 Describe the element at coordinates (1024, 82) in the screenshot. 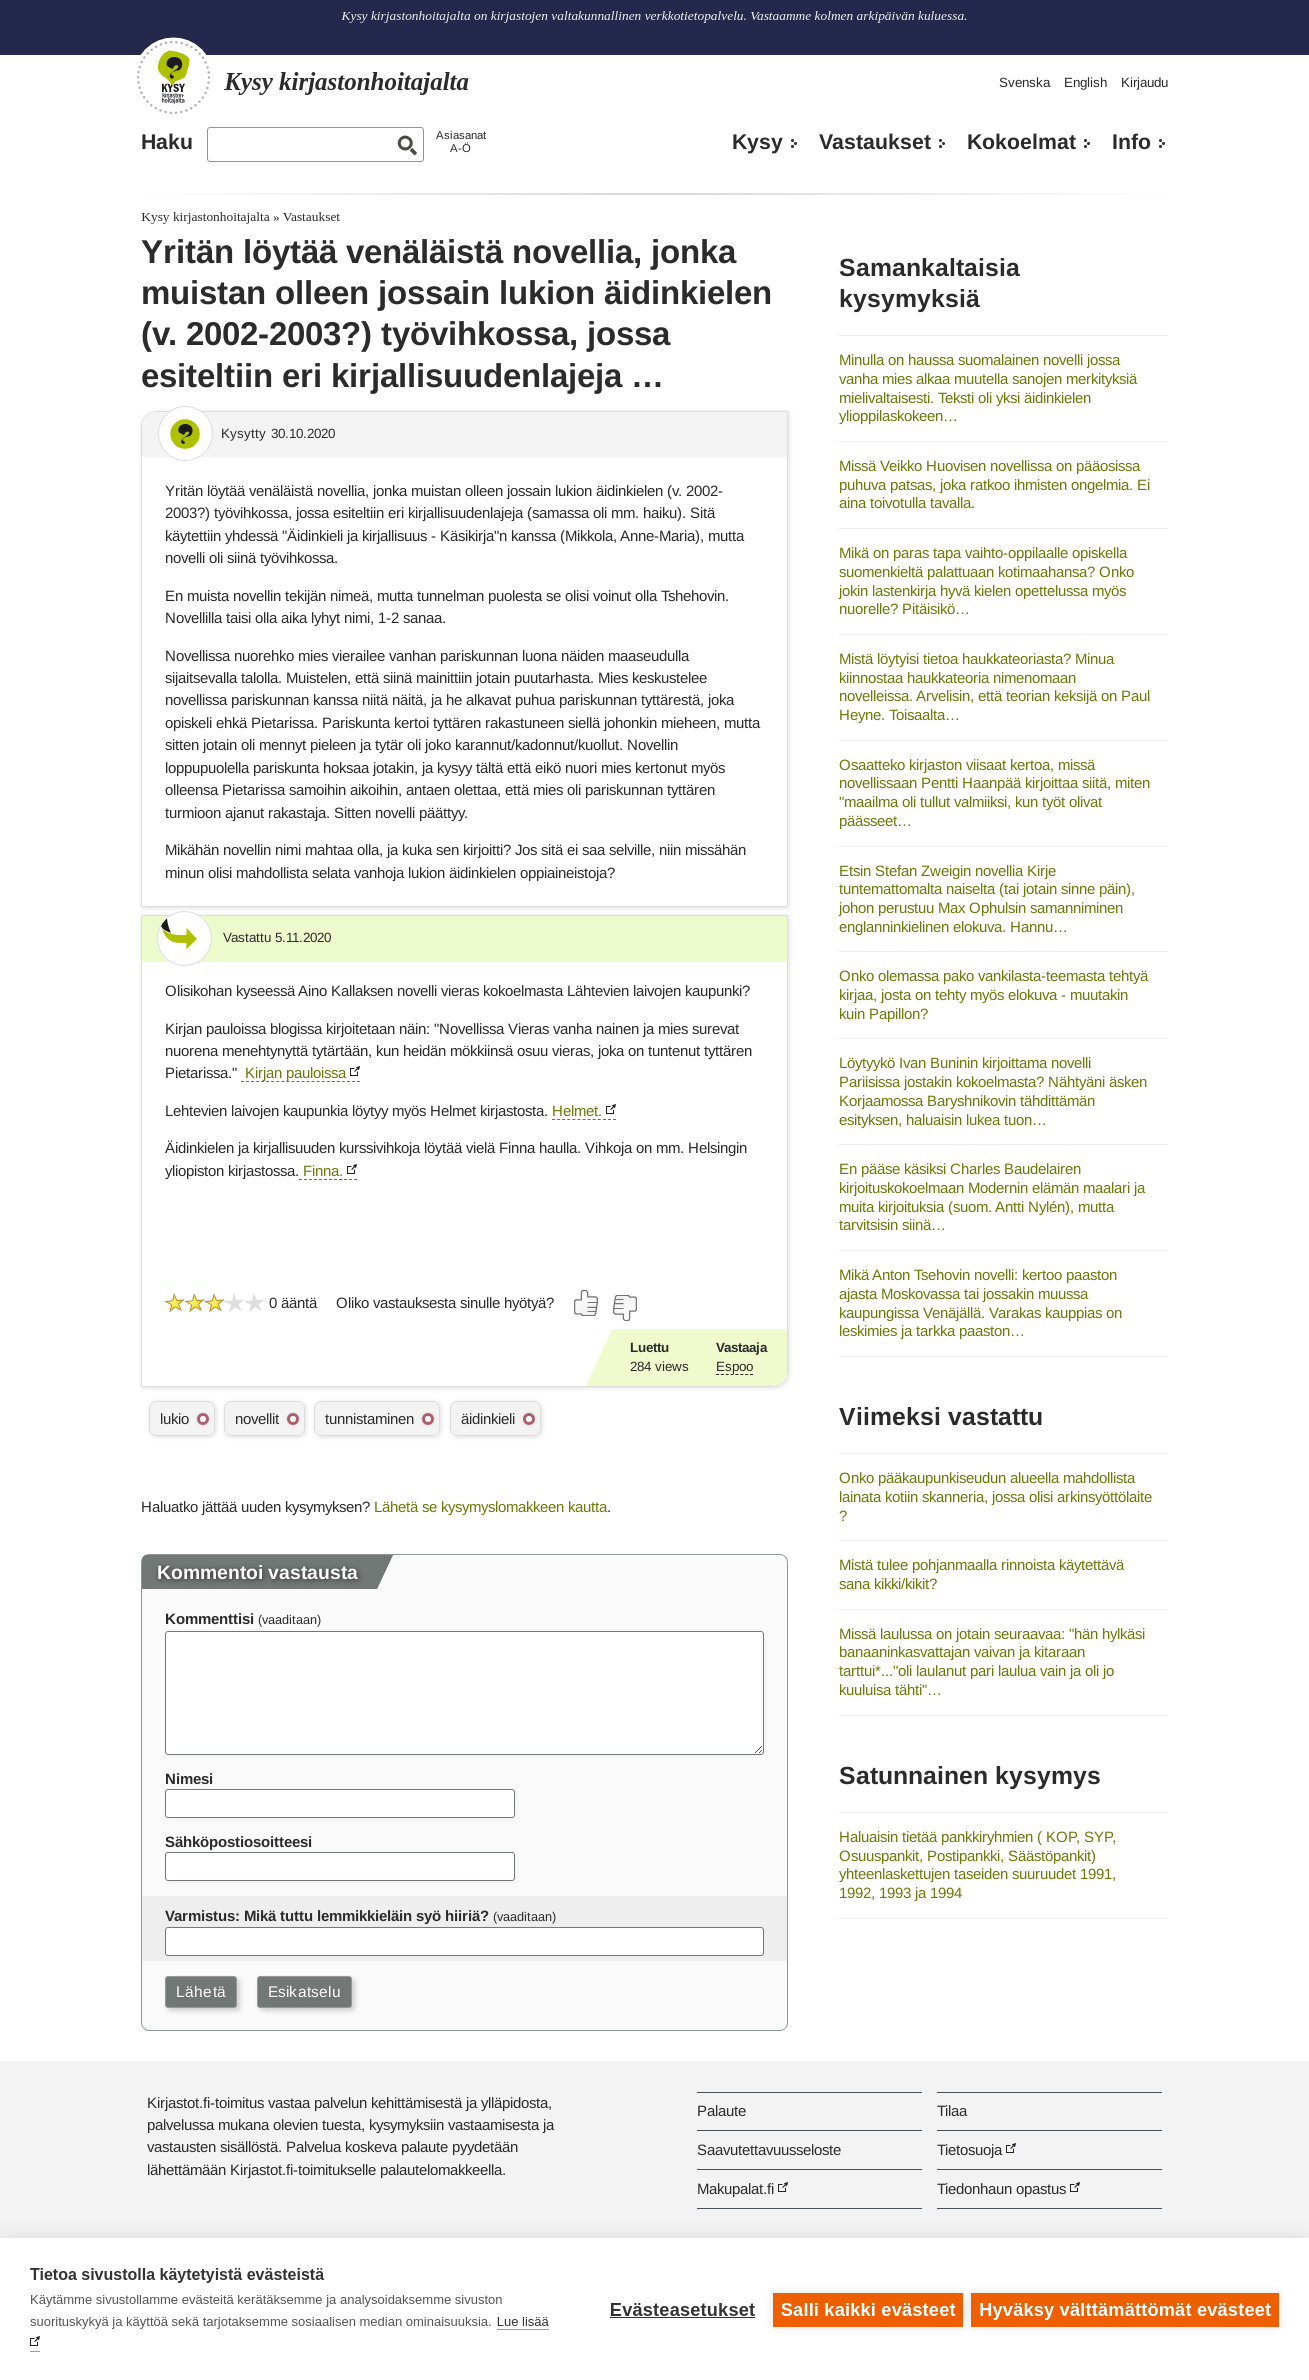

I see `Svenska` at that location.